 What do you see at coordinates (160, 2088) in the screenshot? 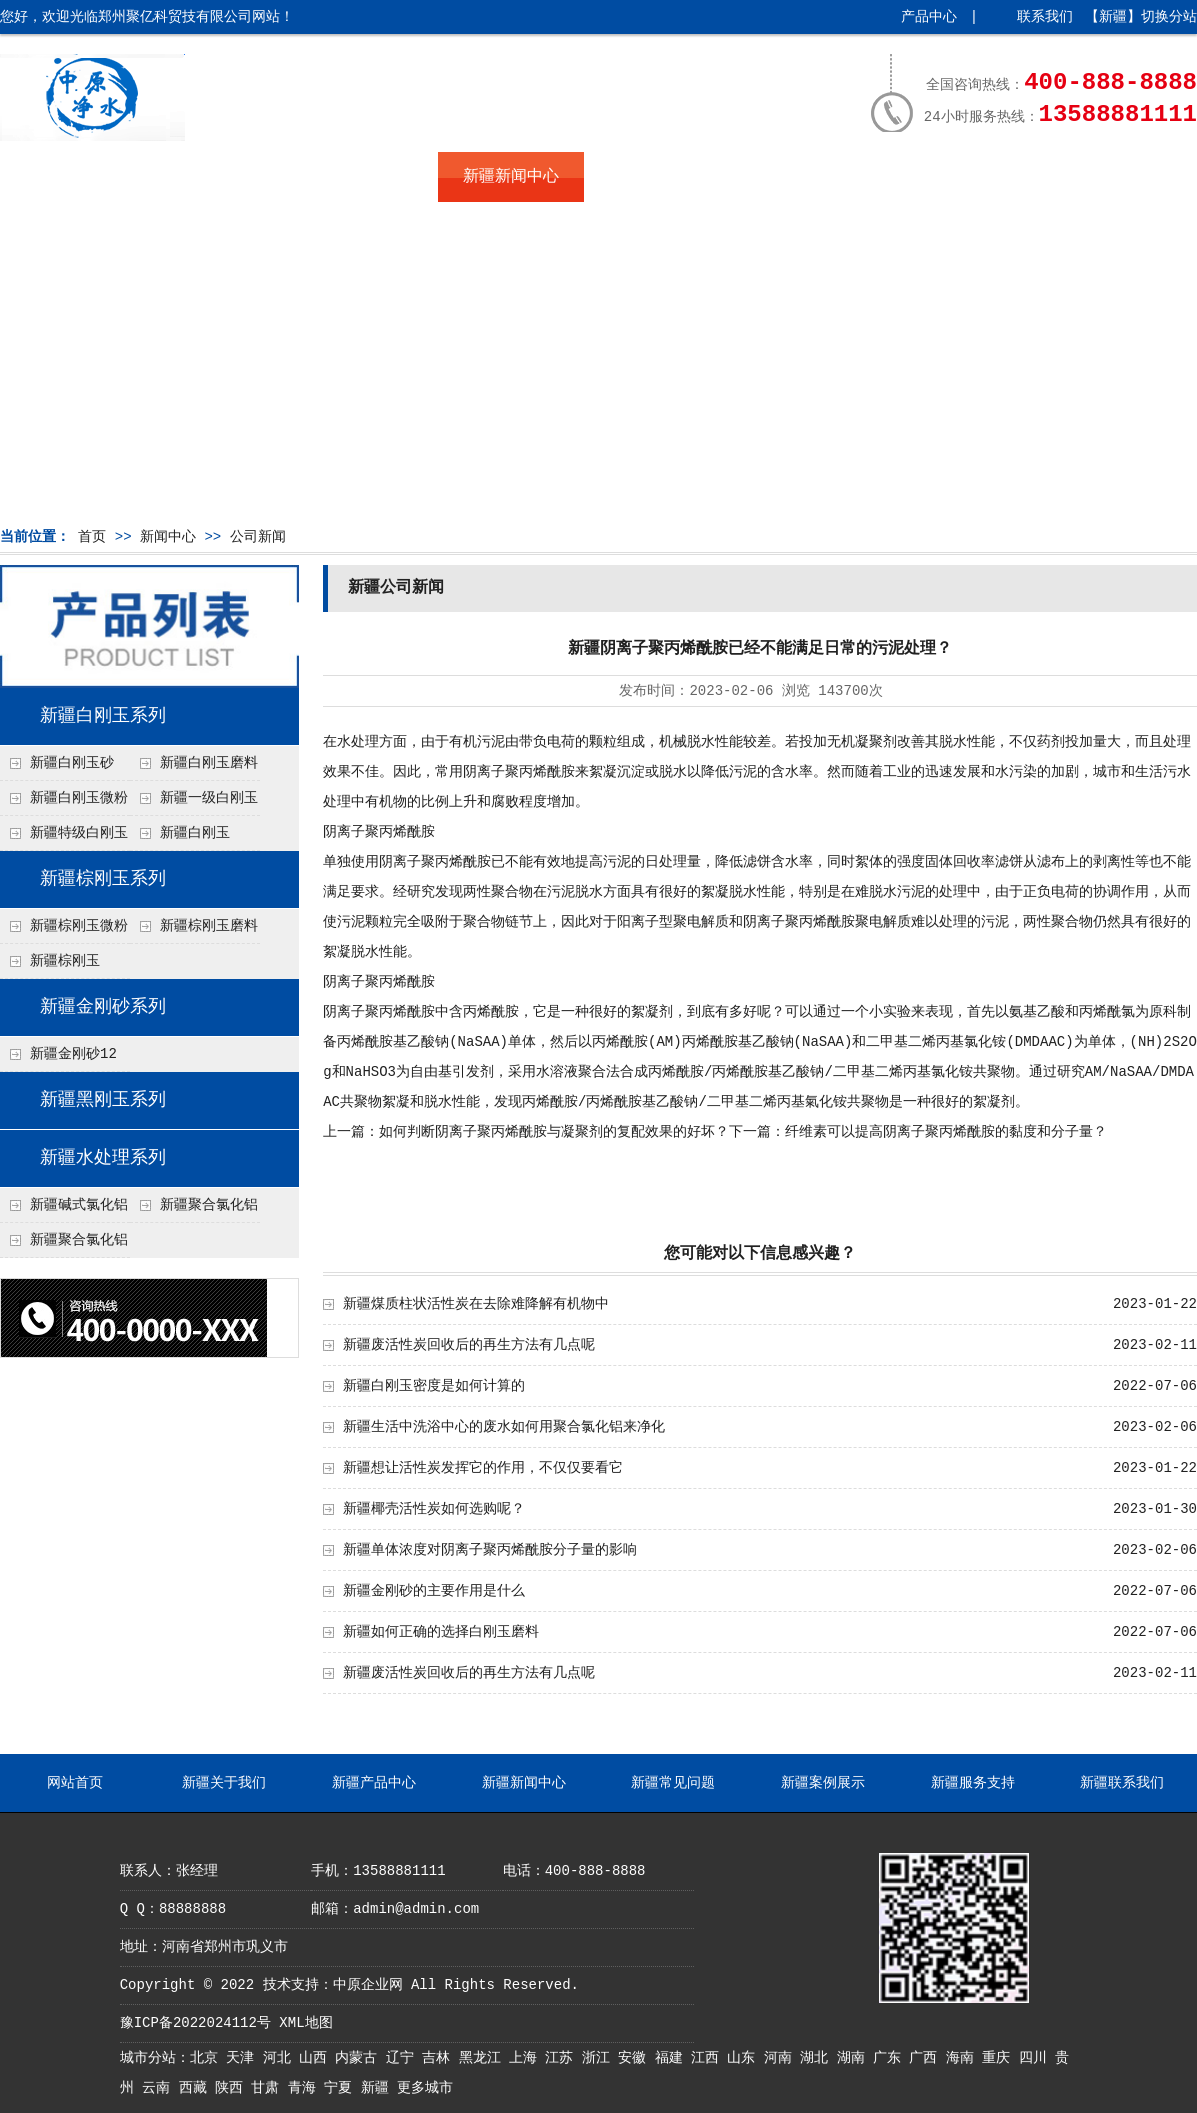
I see `云南` at bounding box center [160, 2088].